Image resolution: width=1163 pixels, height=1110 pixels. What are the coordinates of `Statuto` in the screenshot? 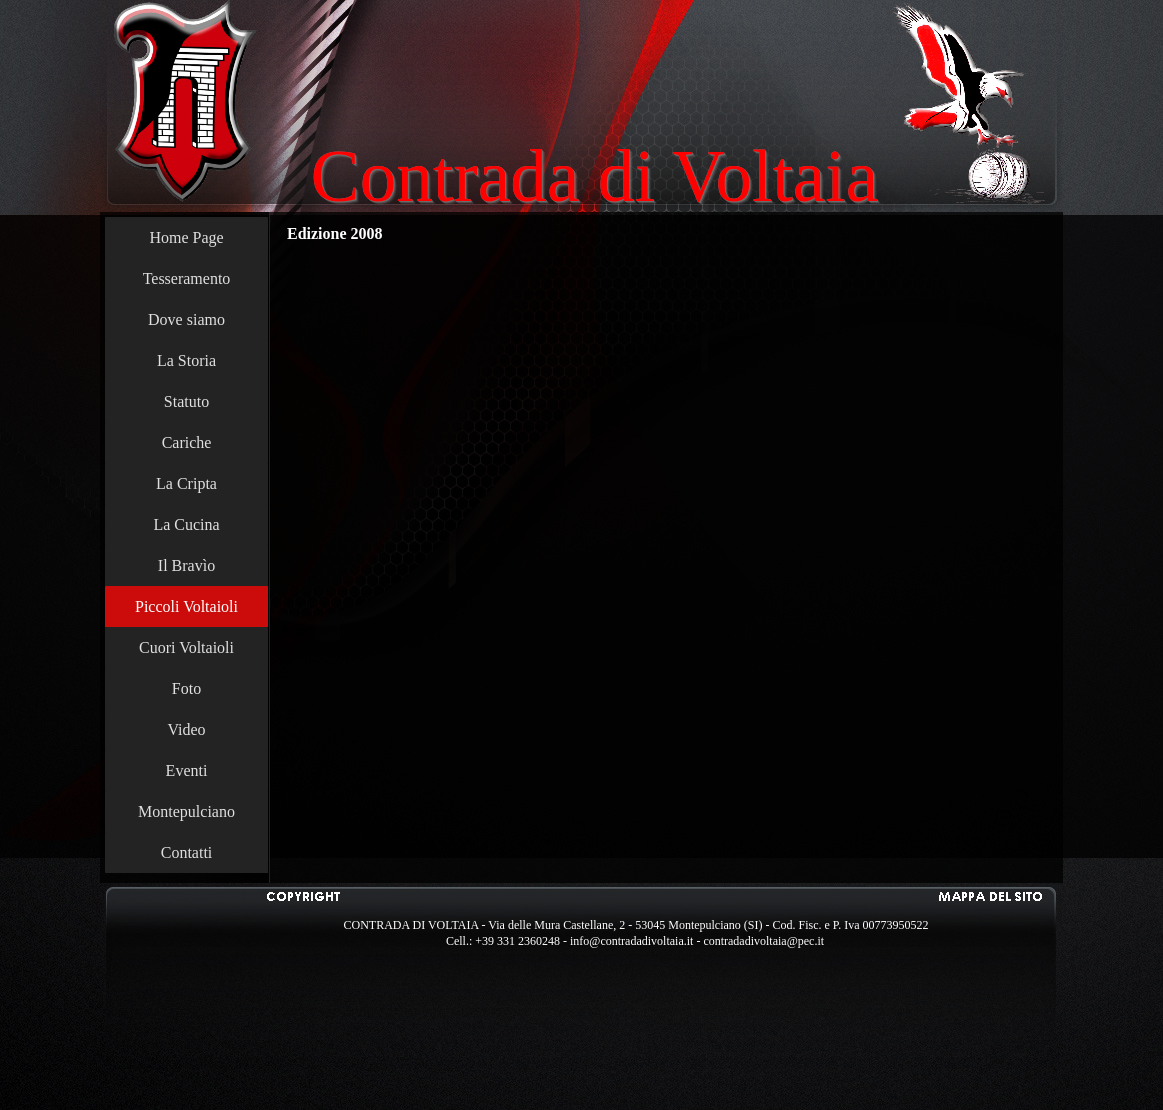 It's located at (186, 401).